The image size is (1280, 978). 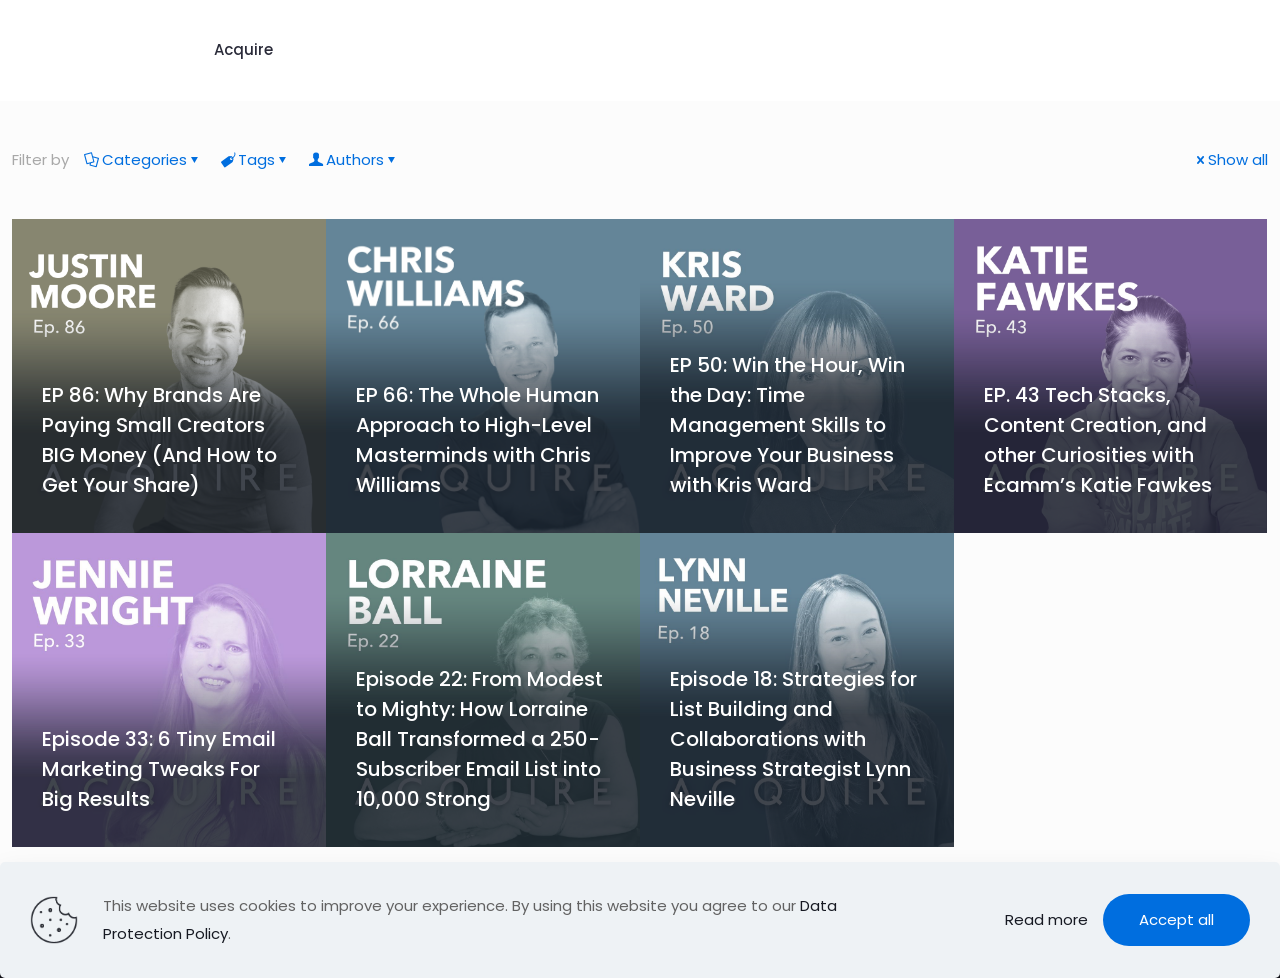 I want to click on EP 50: Win the Hour, Win the Day: Time Management Skills to Improve Your Business with Kris Ward, so click(x=787, y=425).